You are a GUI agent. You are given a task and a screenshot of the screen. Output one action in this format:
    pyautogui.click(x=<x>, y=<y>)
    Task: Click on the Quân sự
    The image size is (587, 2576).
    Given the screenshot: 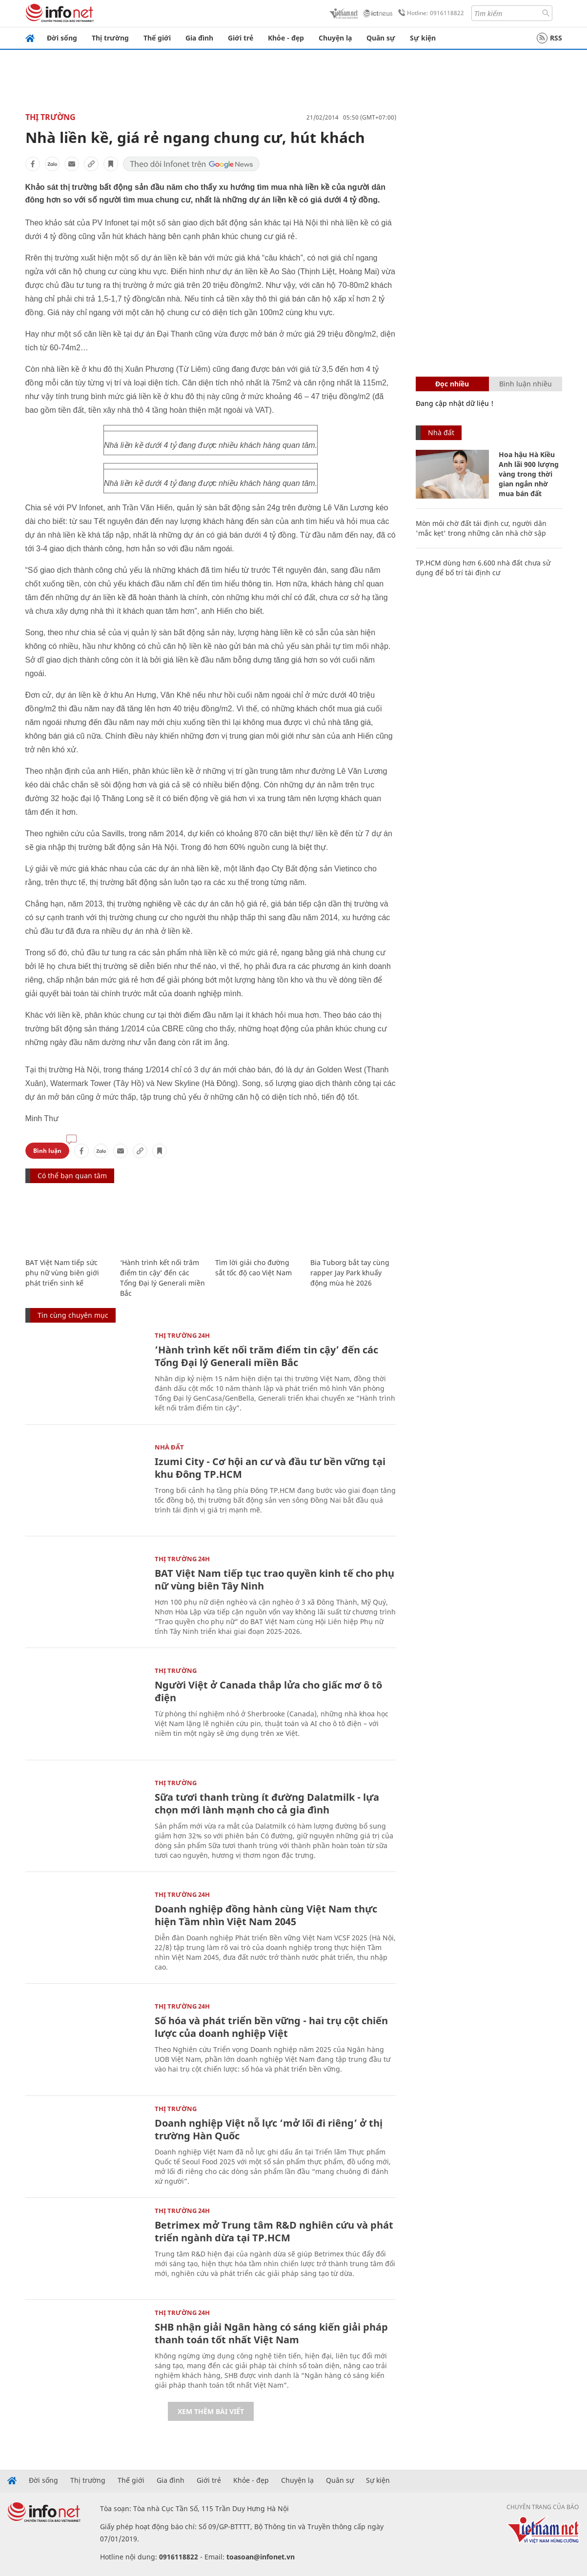 What is the action you would take?
    pyautogui.click(x=380, y=37)
    